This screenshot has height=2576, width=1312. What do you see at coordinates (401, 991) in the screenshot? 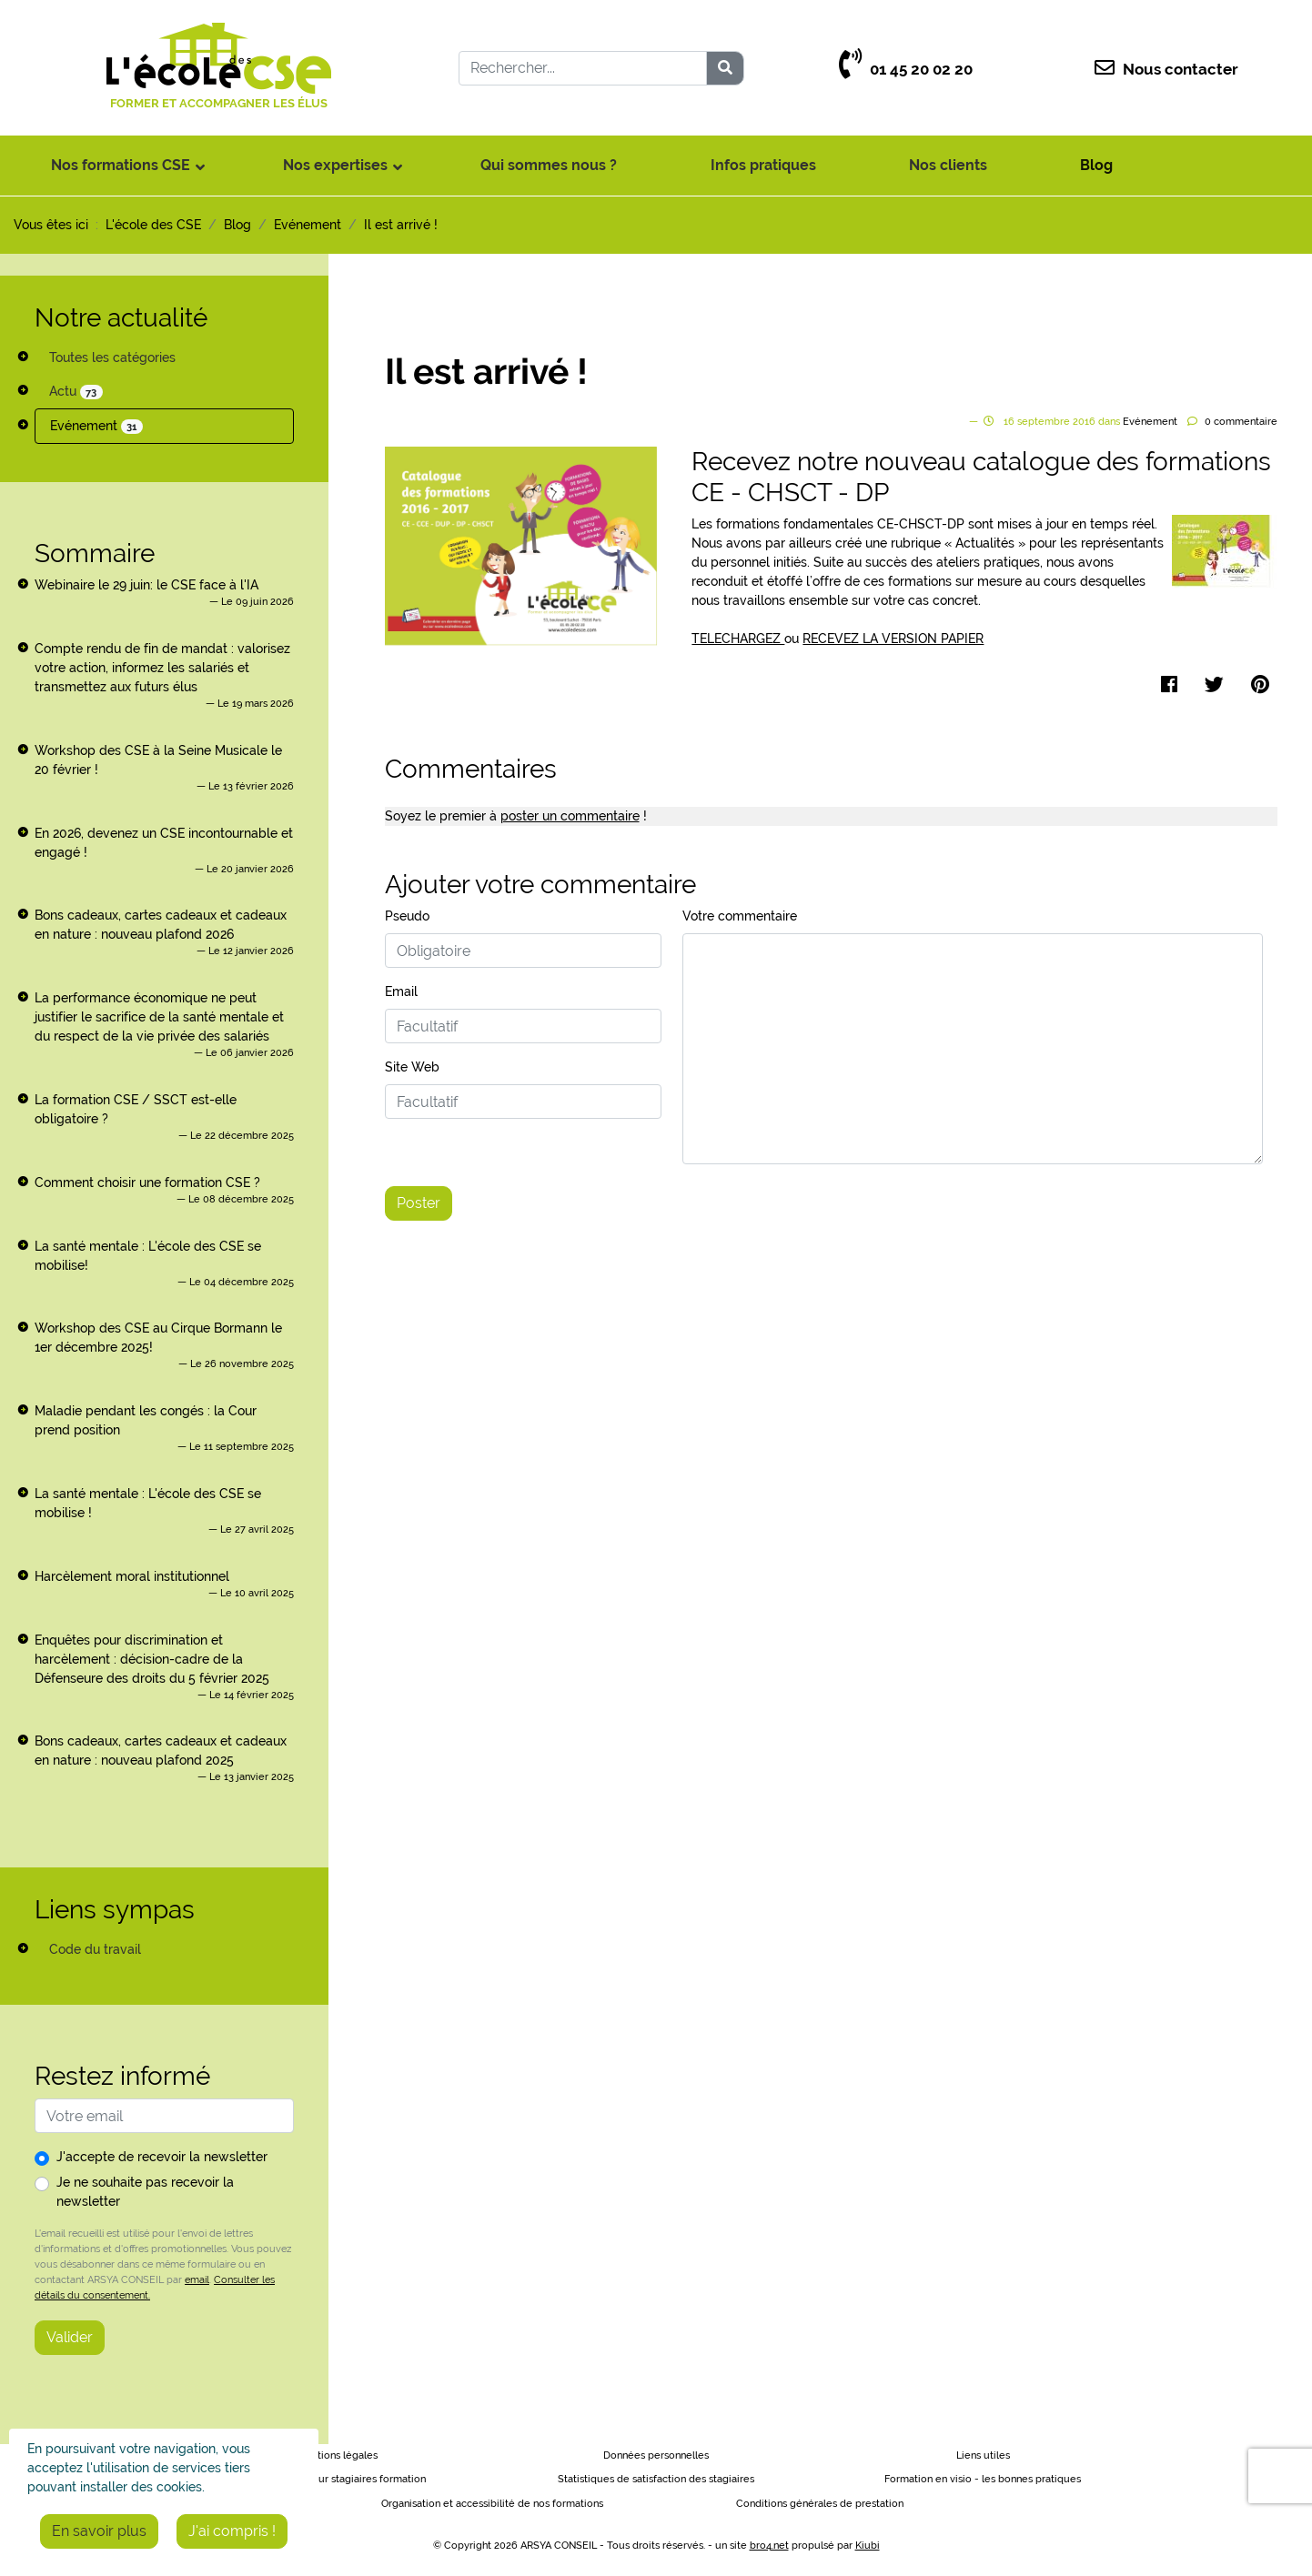
I see `Email` at bounding box center [401, 991].